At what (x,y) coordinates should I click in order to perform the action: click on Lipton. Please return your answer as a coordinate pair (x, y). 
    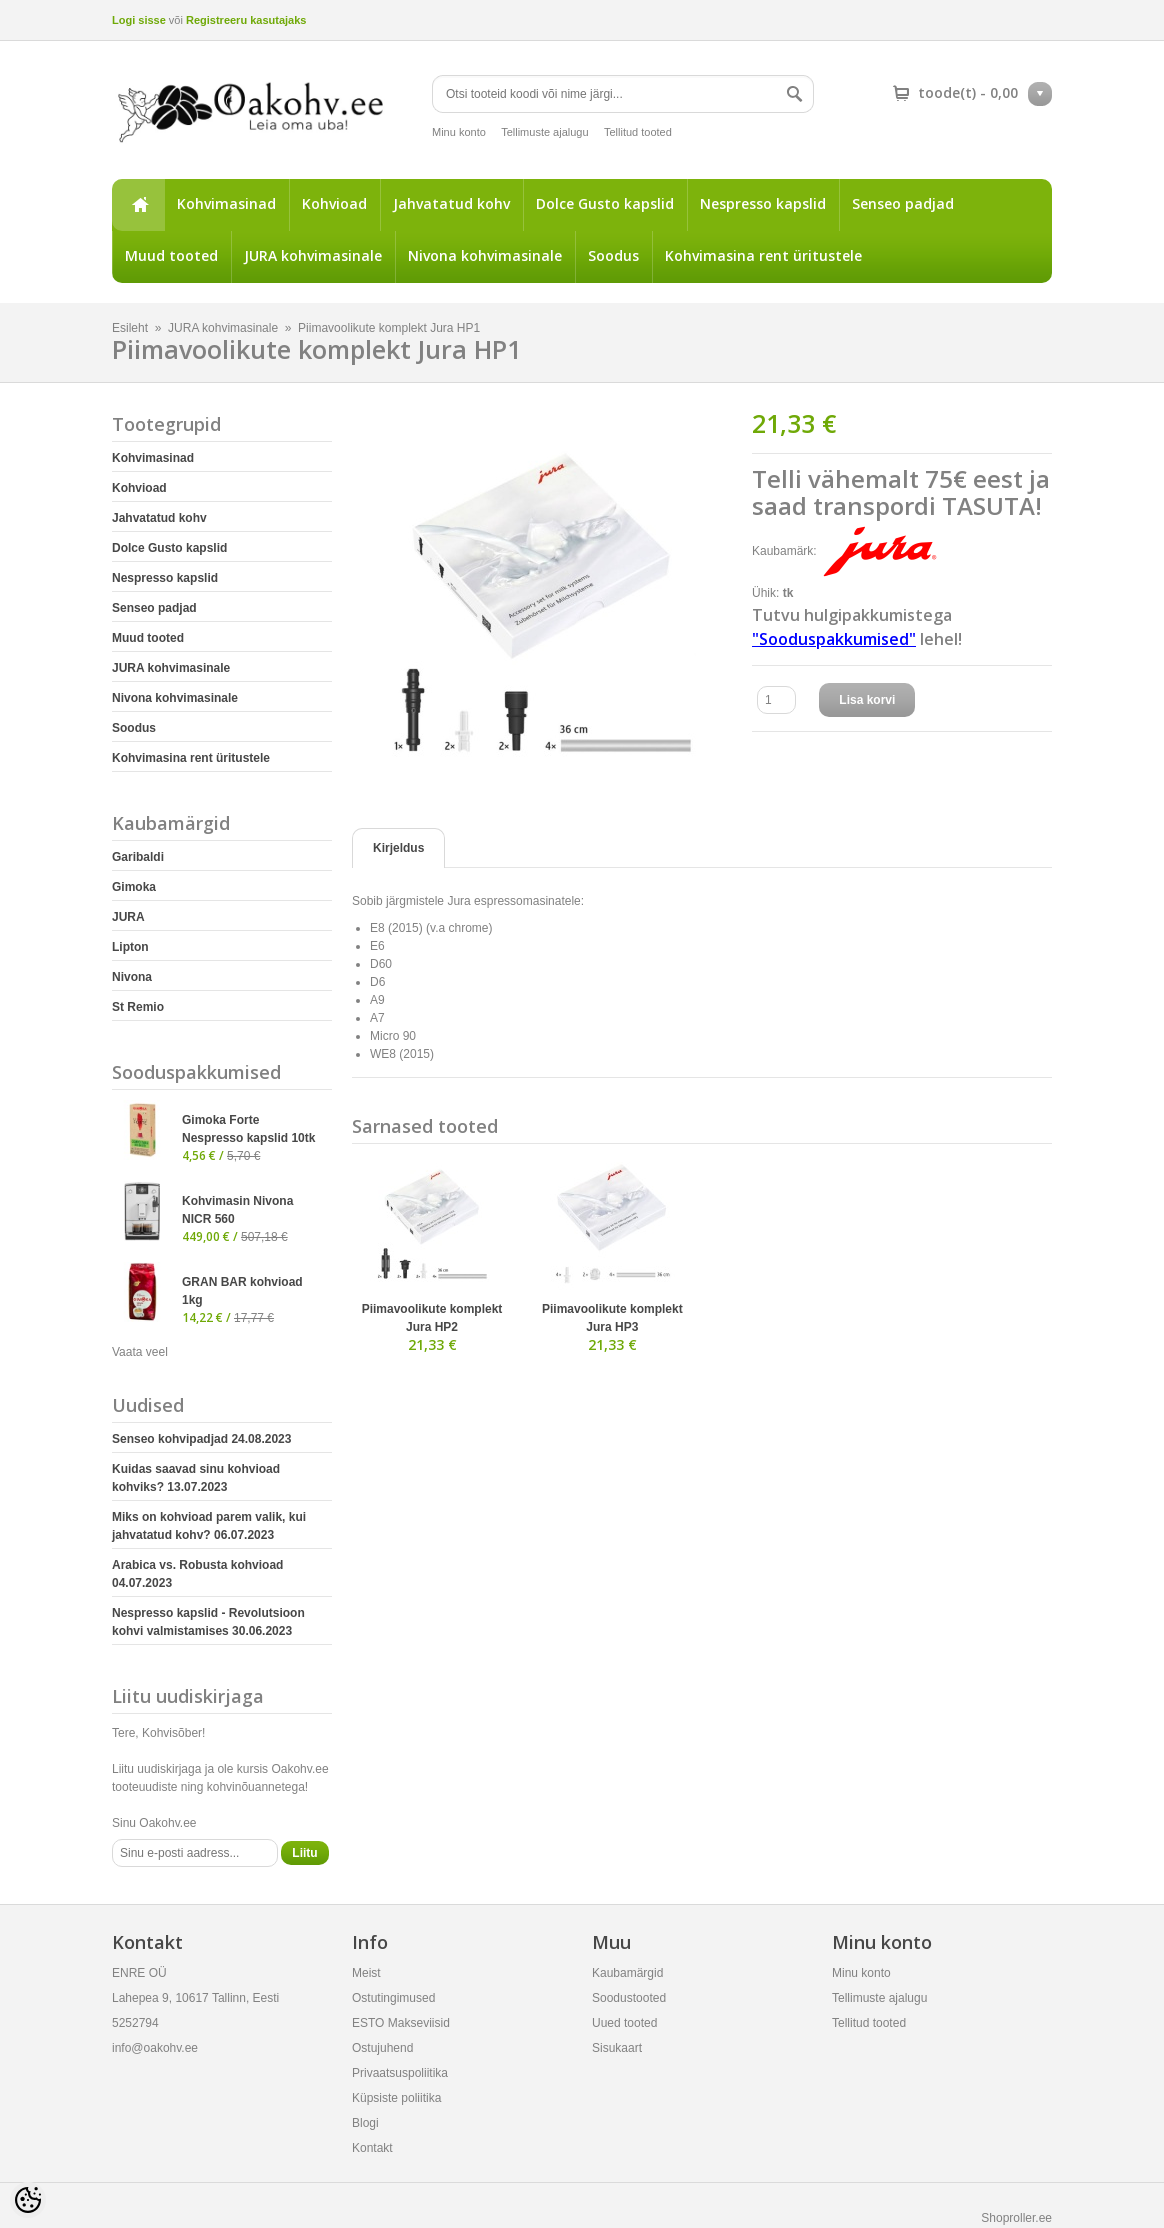
    Looking at the image, I should click on (130, 947).